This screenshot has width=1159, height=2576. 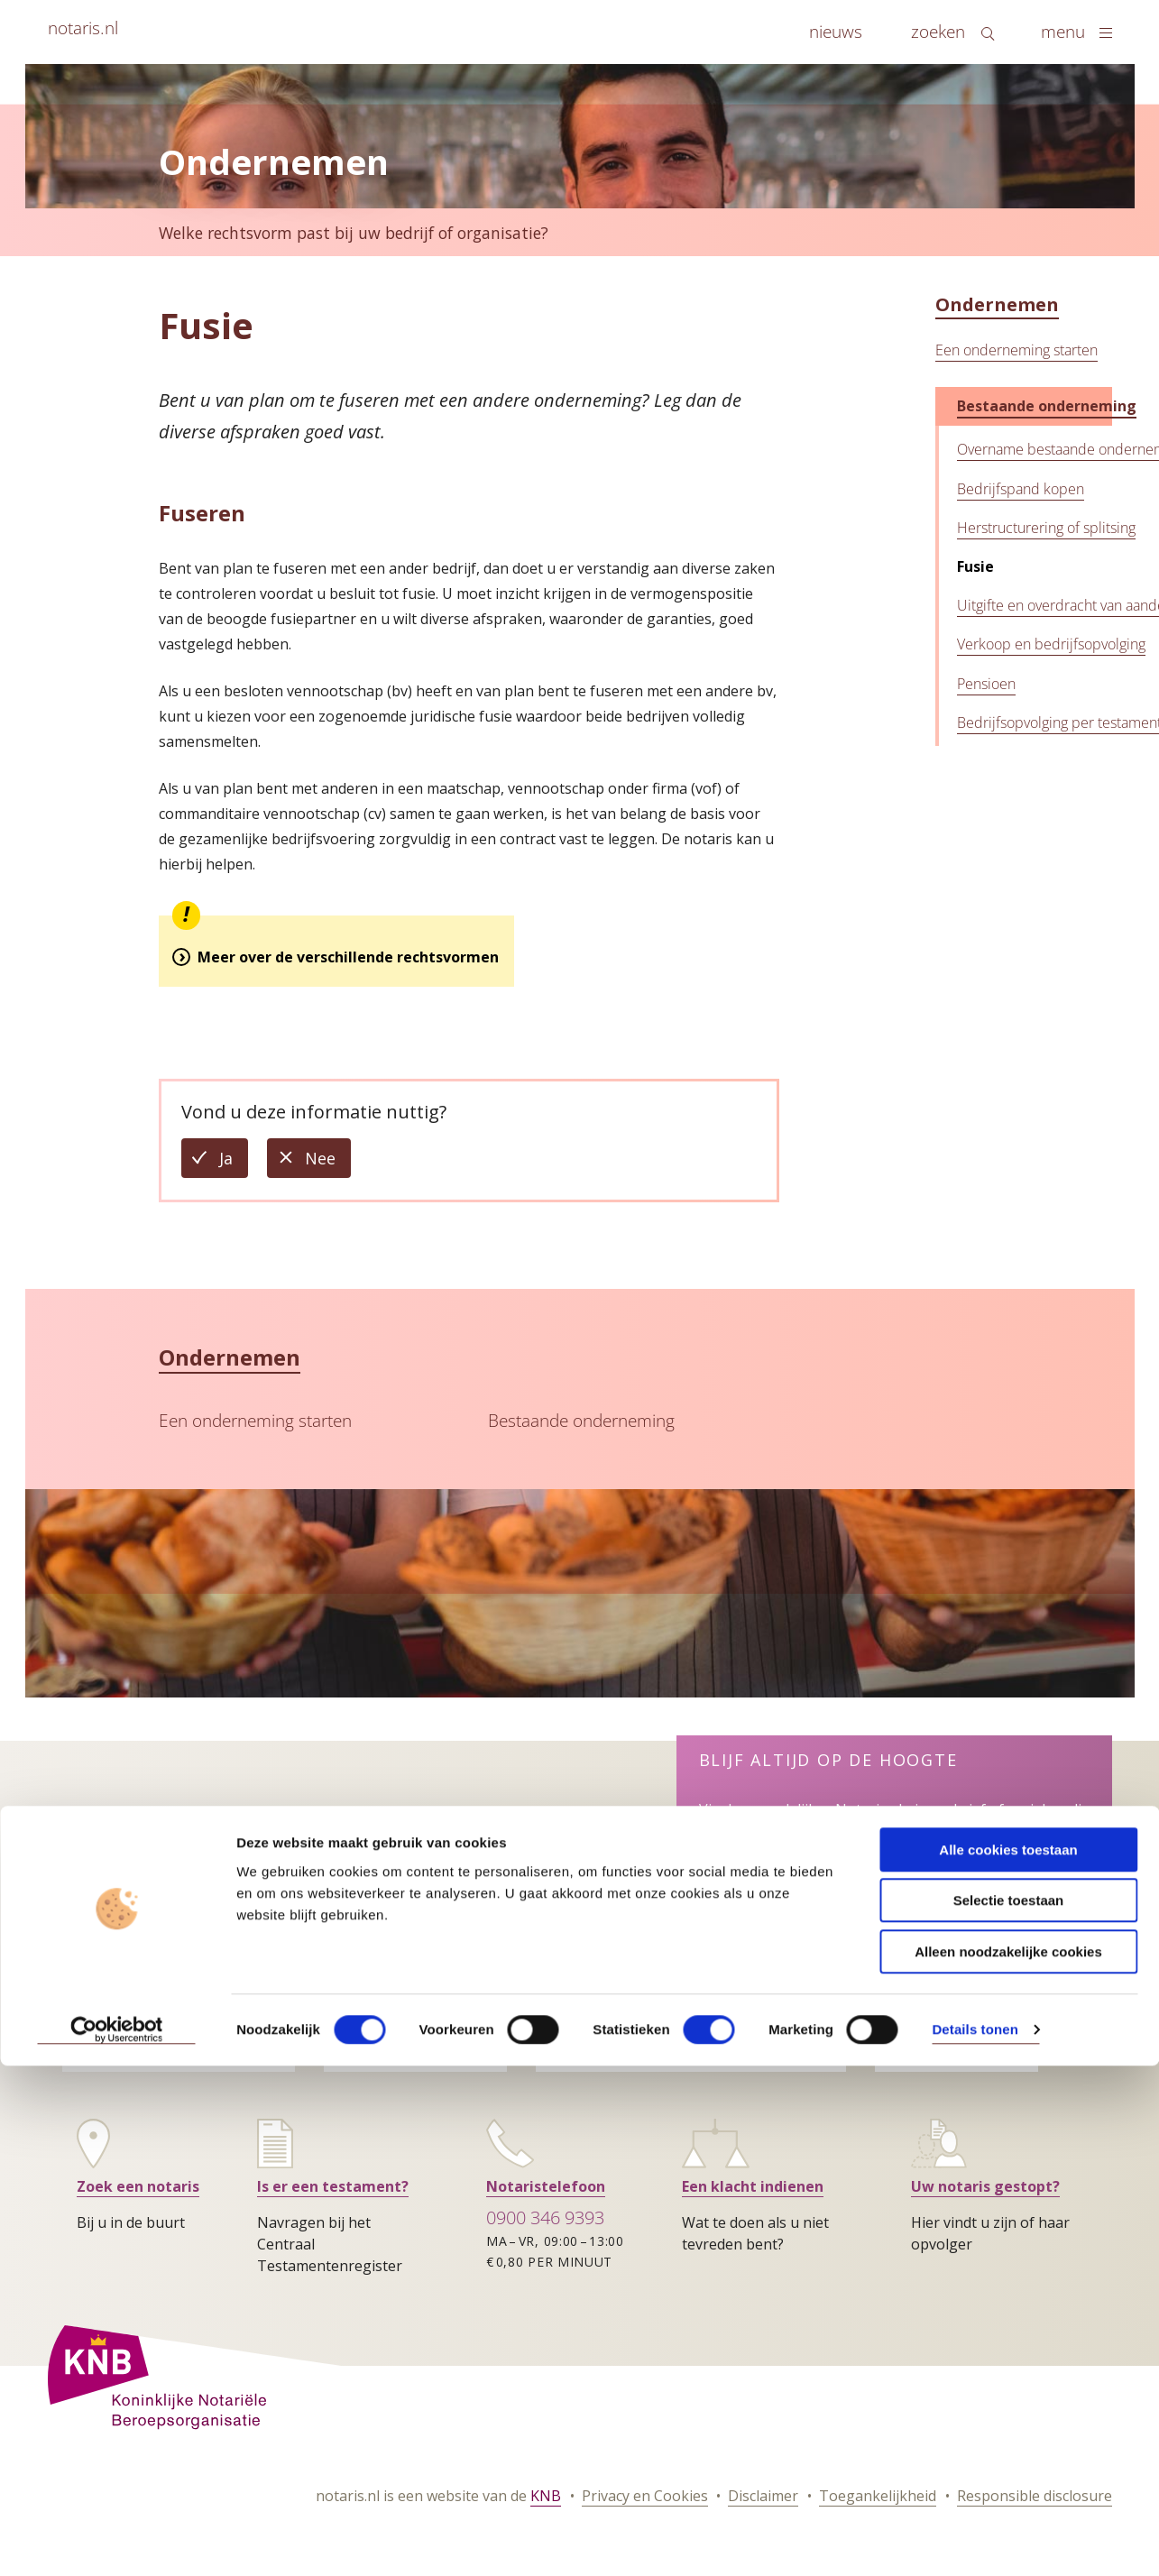 What do you see at coordinates (1008, 1796) in the screenshot?
I see `Alle cookies toestaan` at bounding box center [1008, 1796].